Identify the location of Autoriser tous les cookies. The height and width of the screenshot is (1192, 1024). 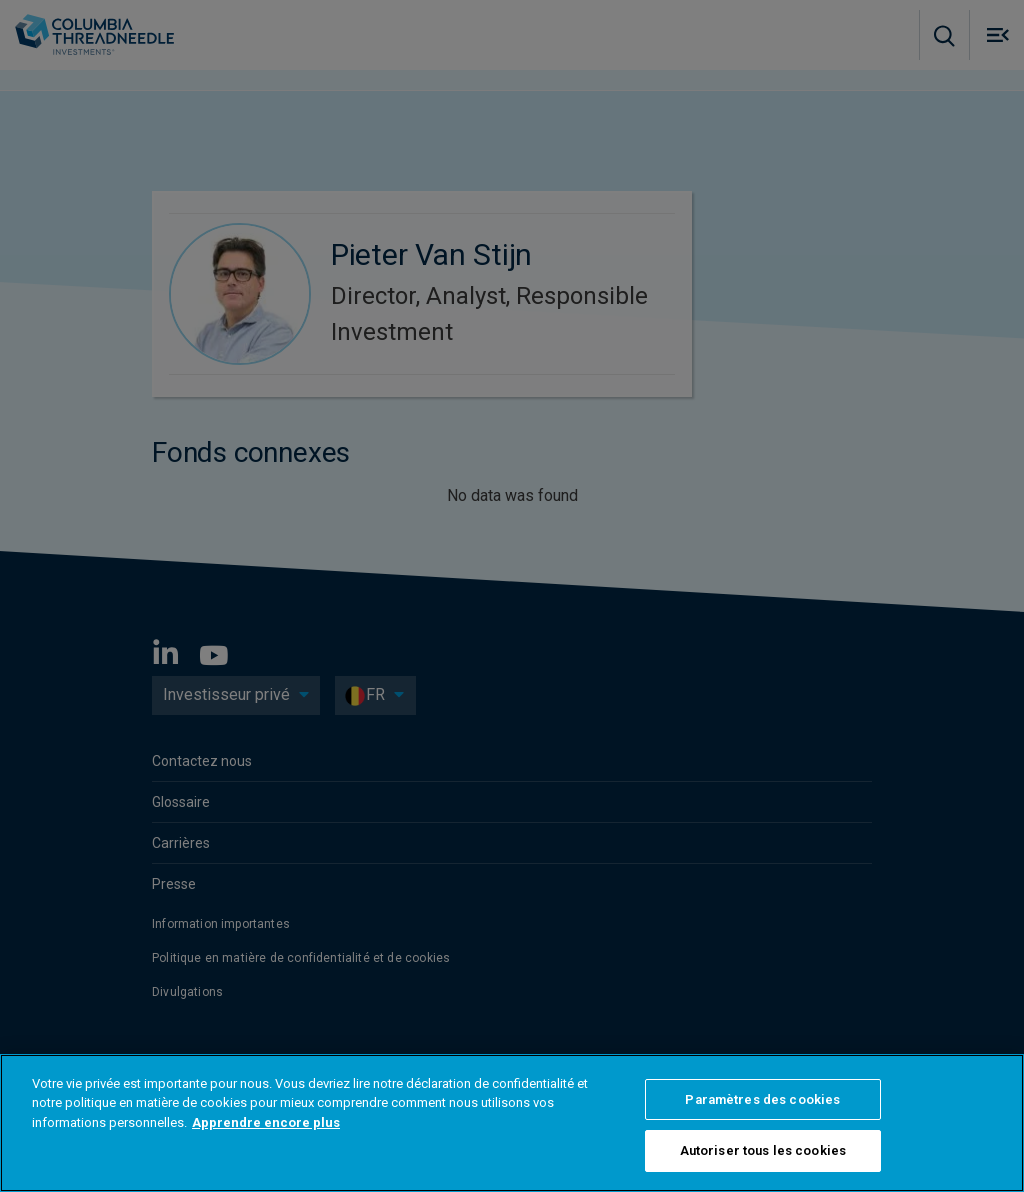
(763, 1150).